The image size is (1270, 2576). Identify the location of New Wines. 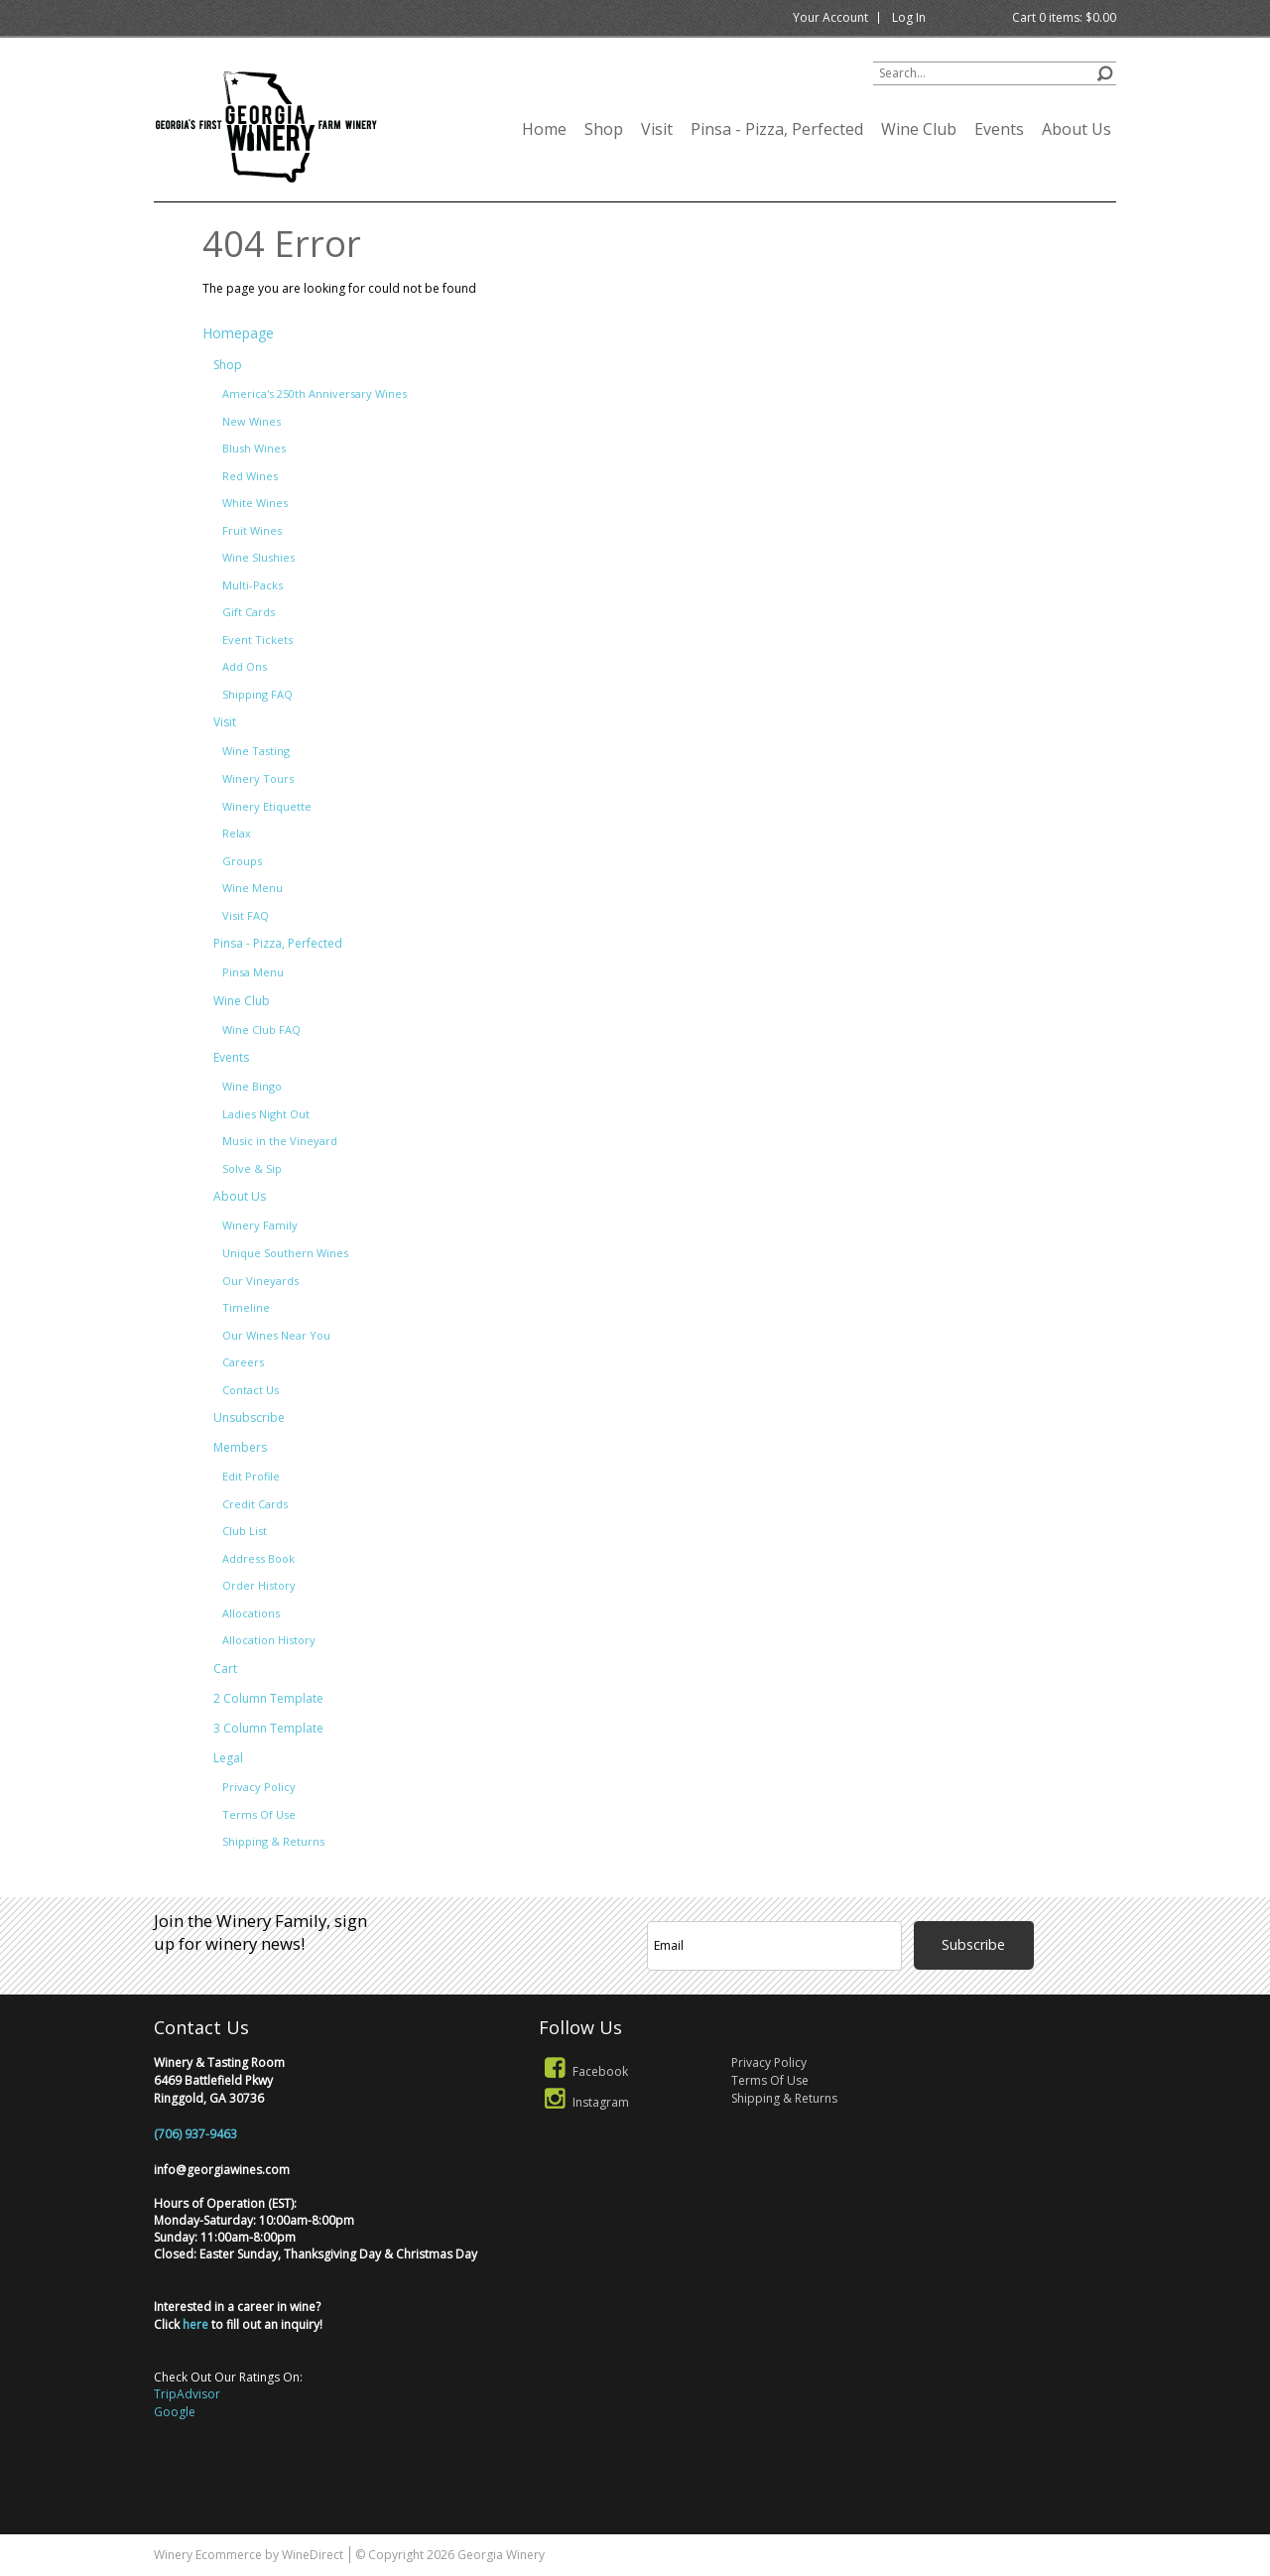
(251, 421).